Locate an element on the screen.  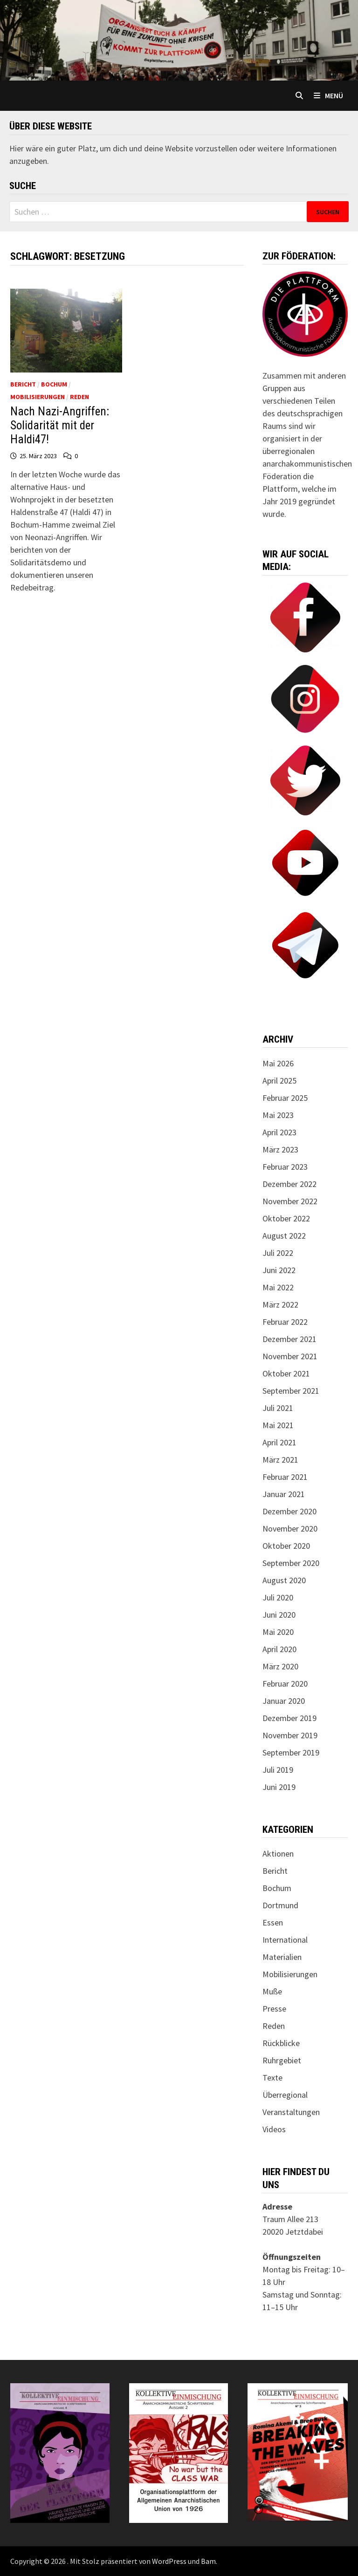
Februar 2022 is located at coordinates (285, 1321).